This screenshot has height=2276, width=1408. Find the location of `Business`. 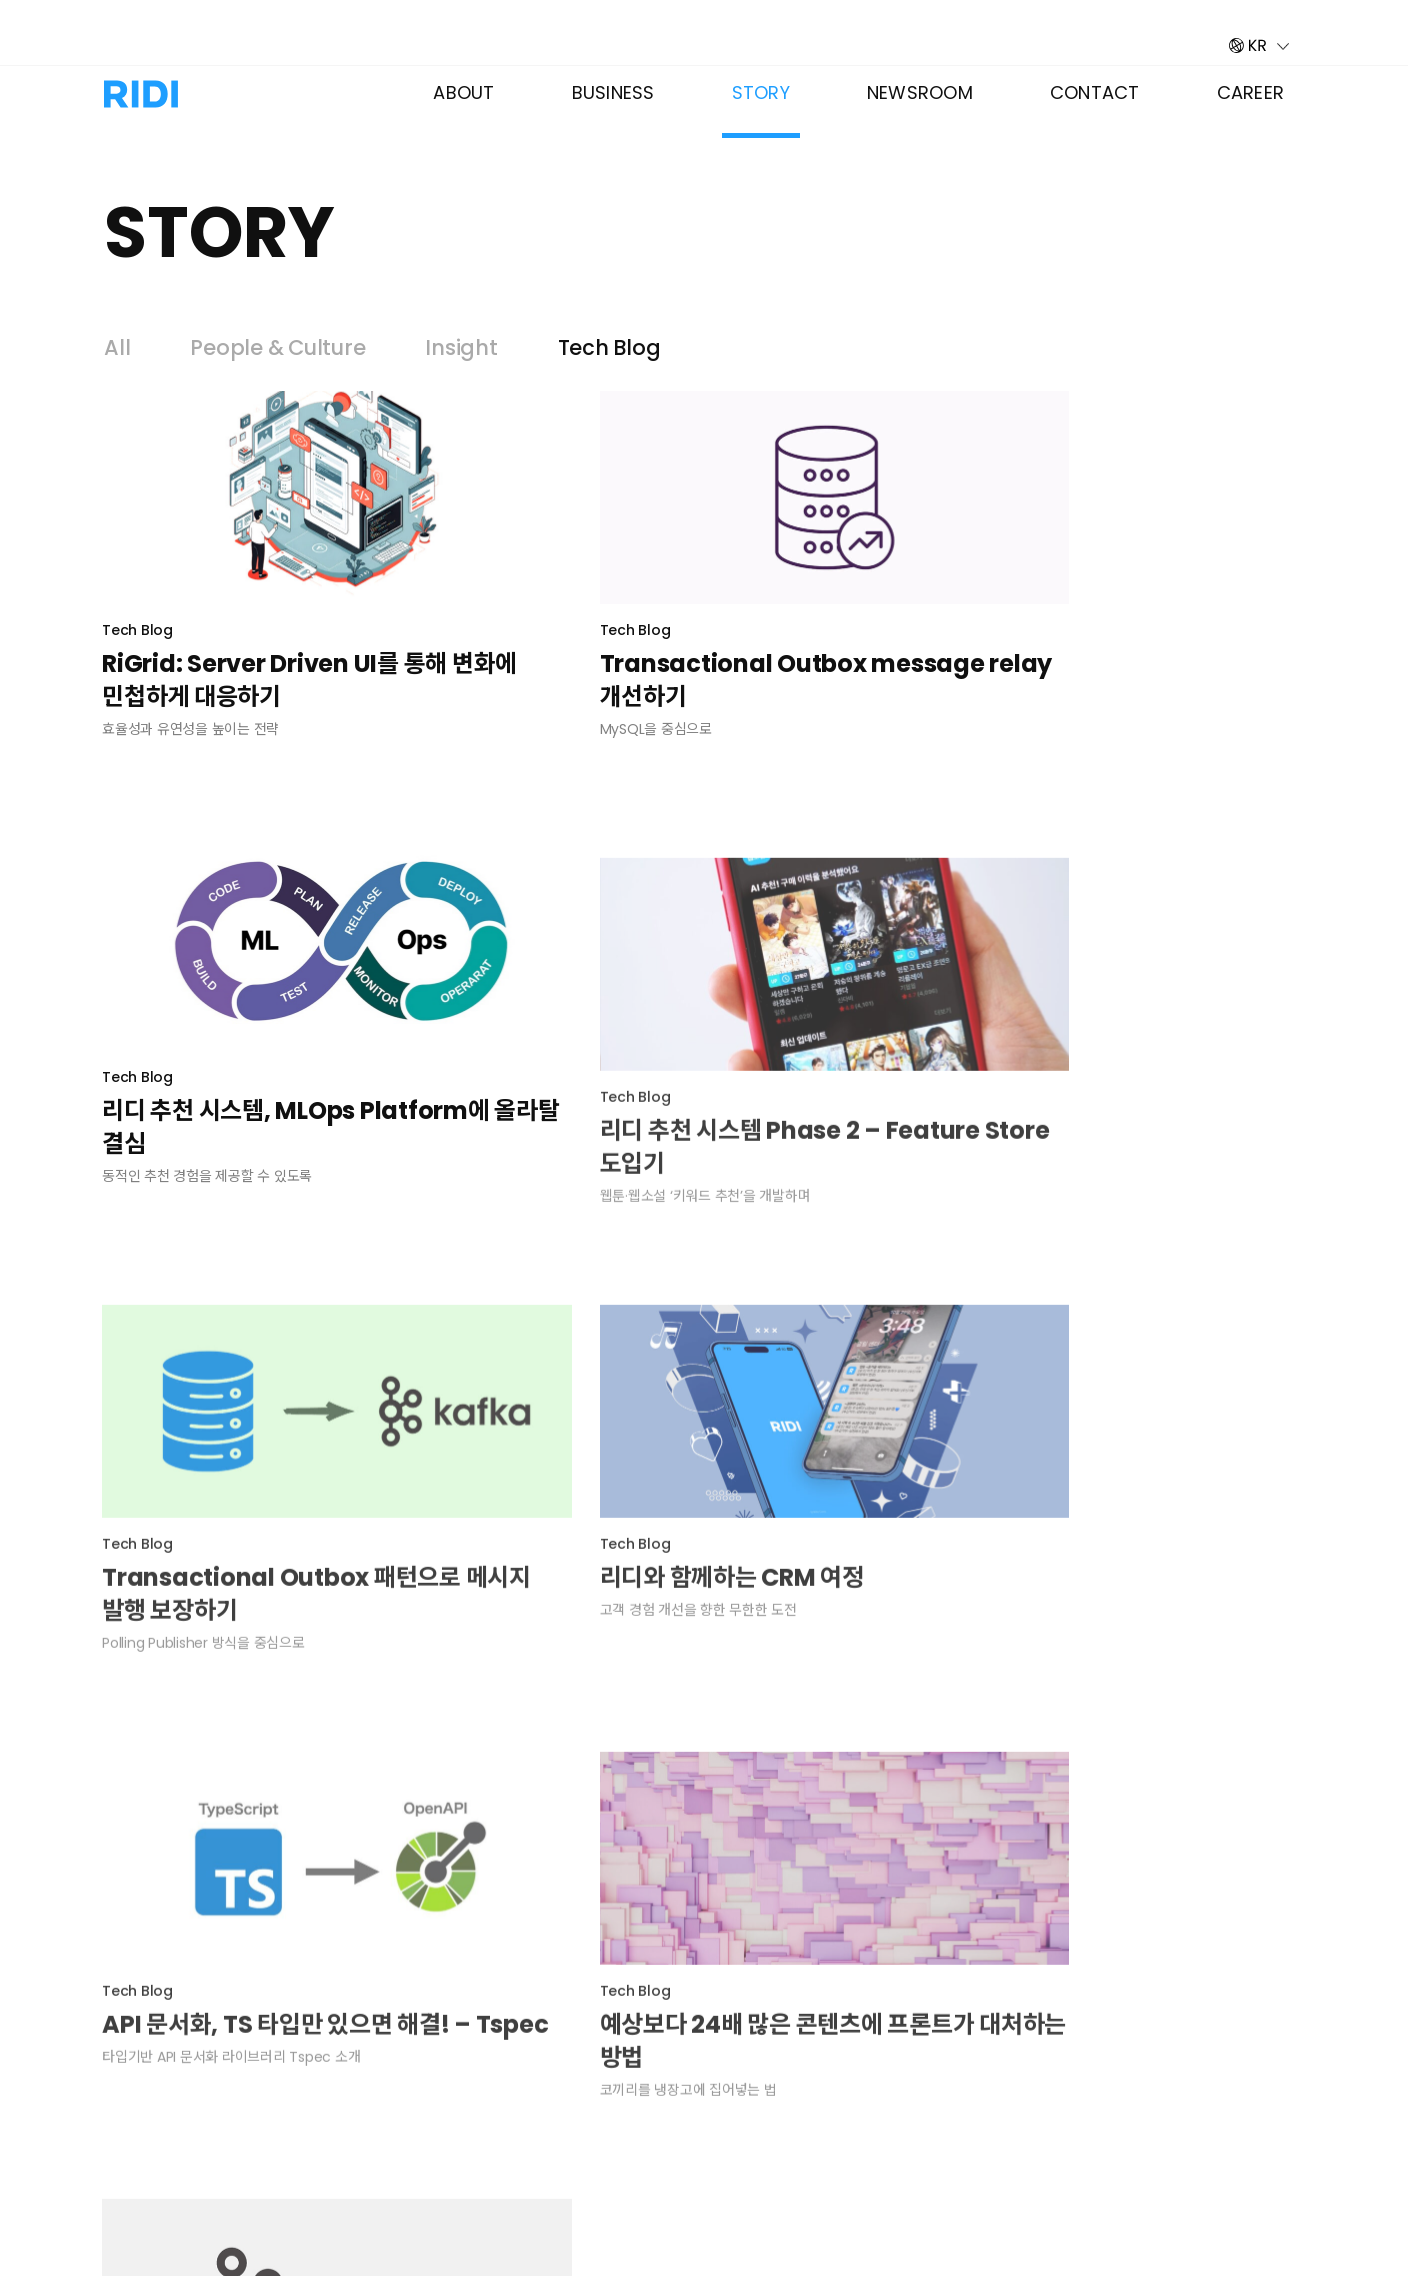

Business is located at coordinates (613, 92).